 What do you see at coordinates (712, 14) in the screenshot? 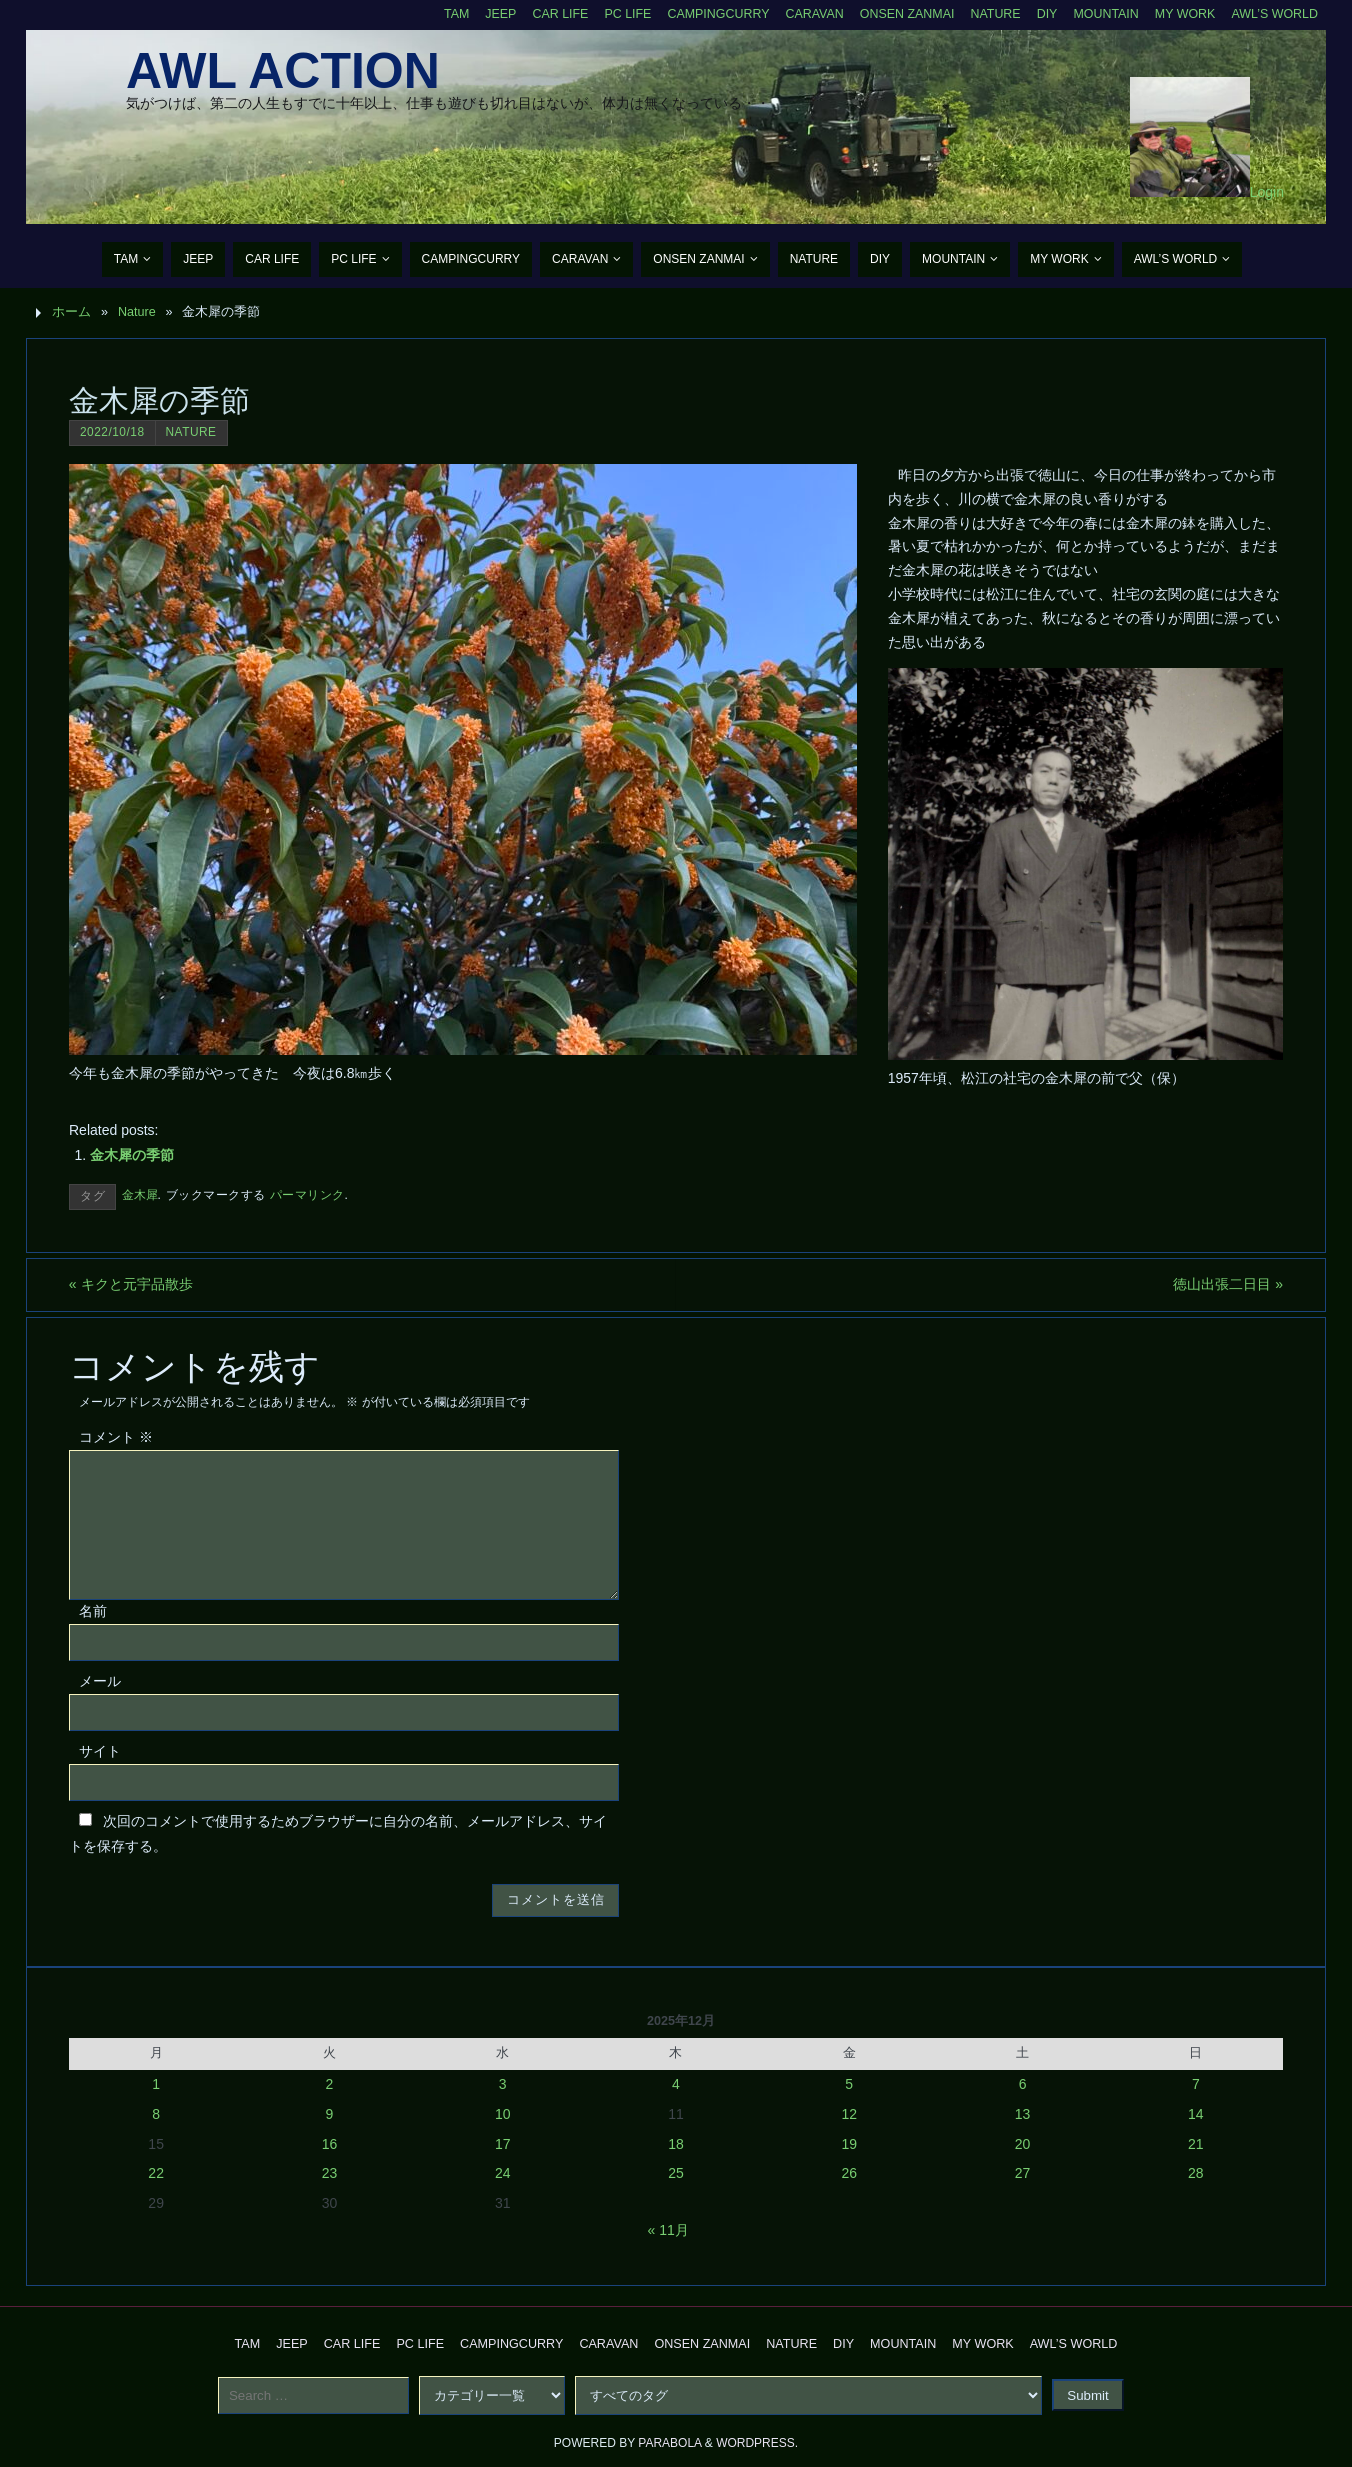
I see `CampingCurry` at bounding box center [712, 14].